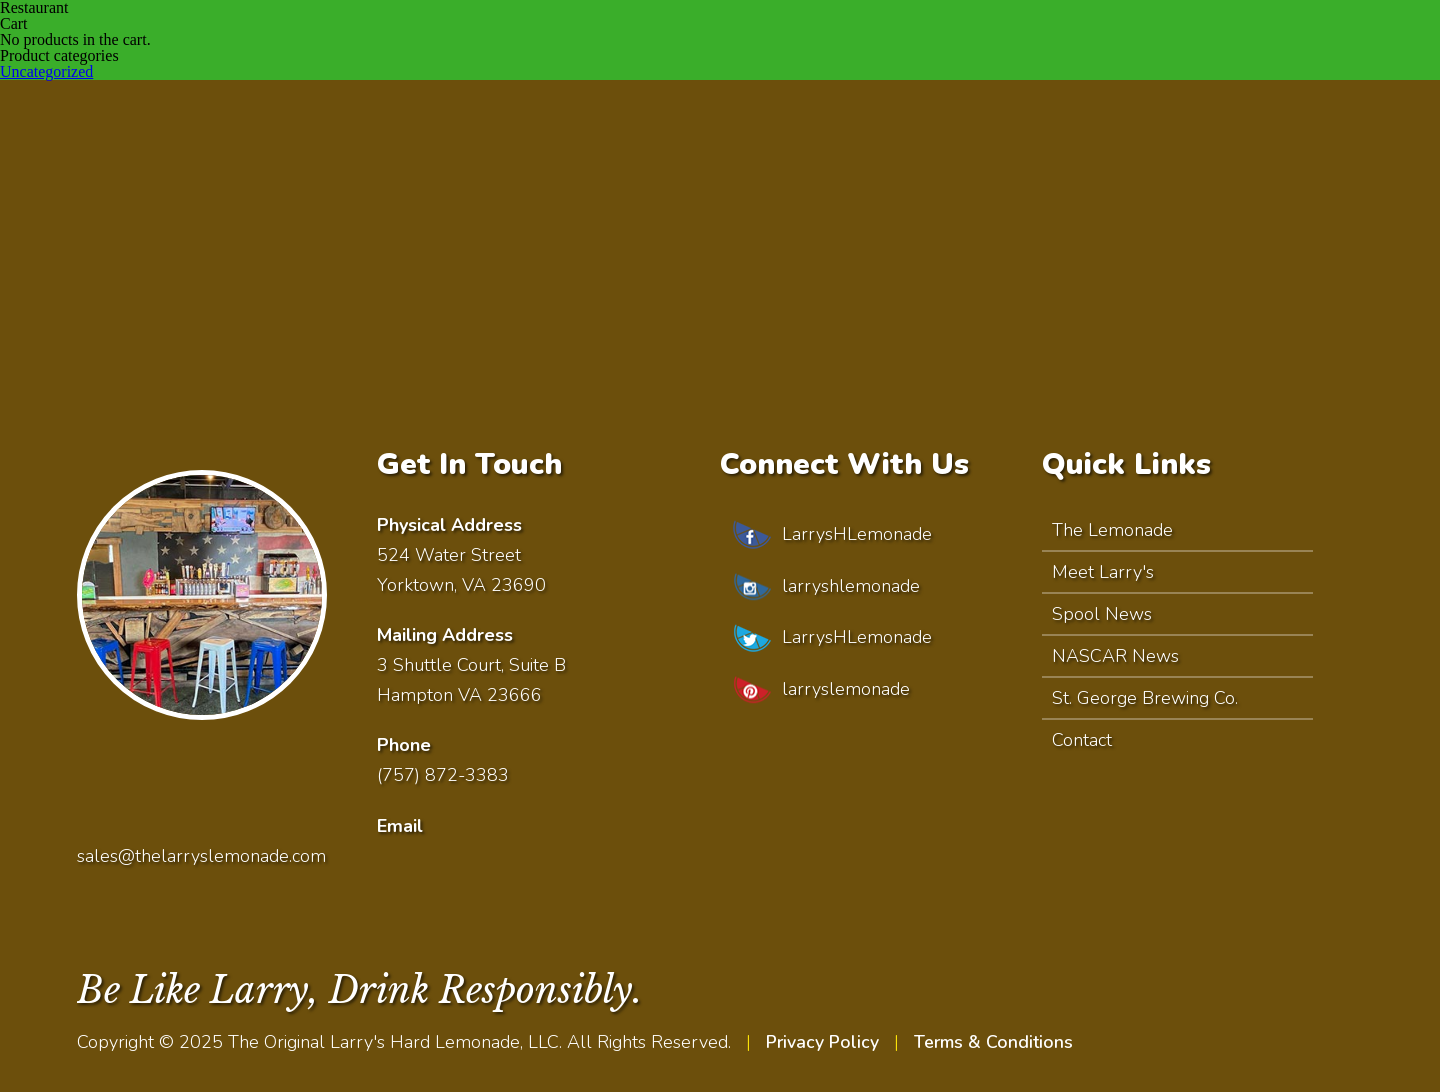  What do you see at coordinates (201, 855) in the screenshot?
I see `sales@thelarryslemonade.com` at bounding box center [201, 855].